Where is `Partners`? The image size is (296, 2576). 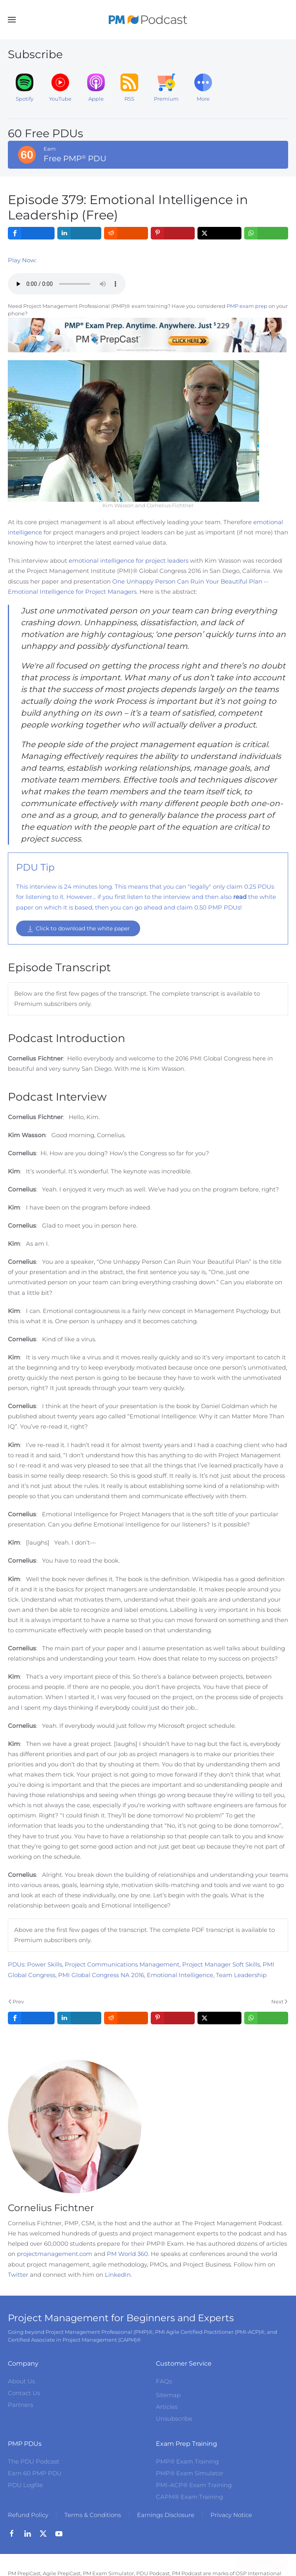
Partners is located at coordinates (20, 2404).